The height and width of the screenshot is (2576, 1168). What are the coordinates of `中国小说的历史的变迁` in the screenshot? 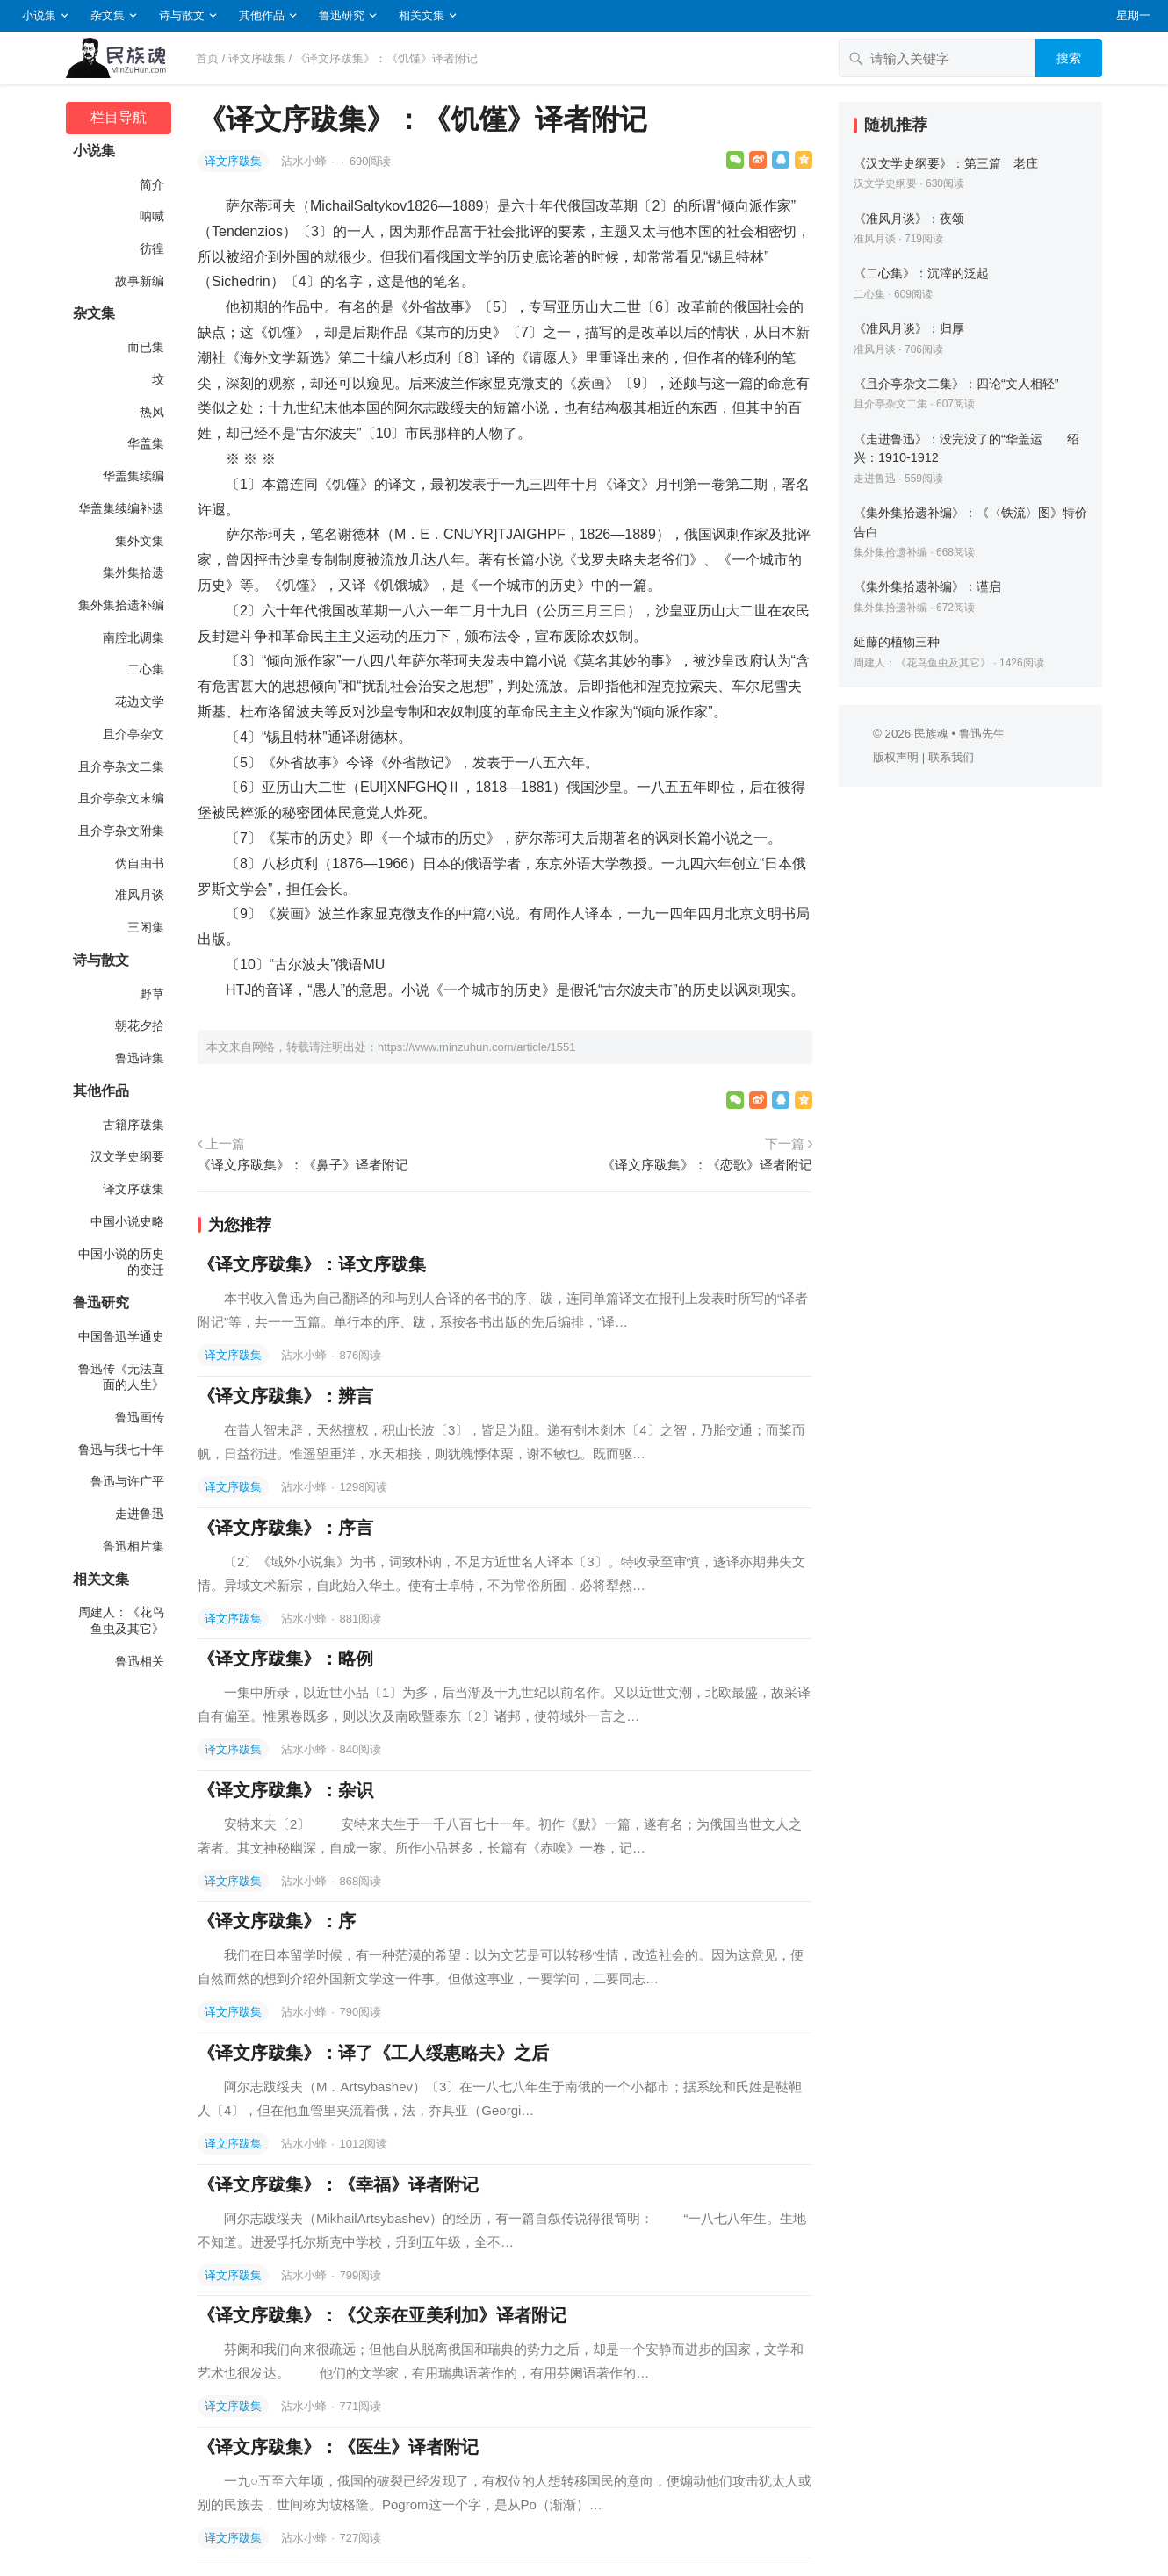 It's located at (121, 1262).